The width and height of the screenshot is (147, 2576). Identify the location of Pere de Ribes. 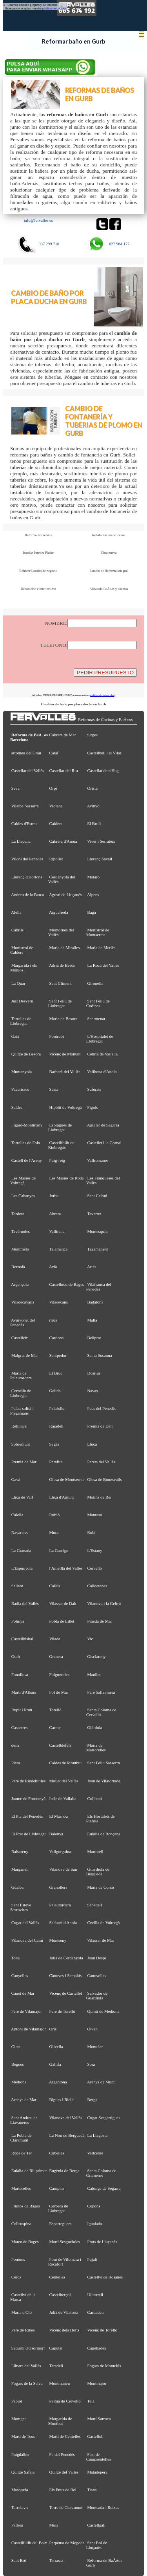
(23, 2330).